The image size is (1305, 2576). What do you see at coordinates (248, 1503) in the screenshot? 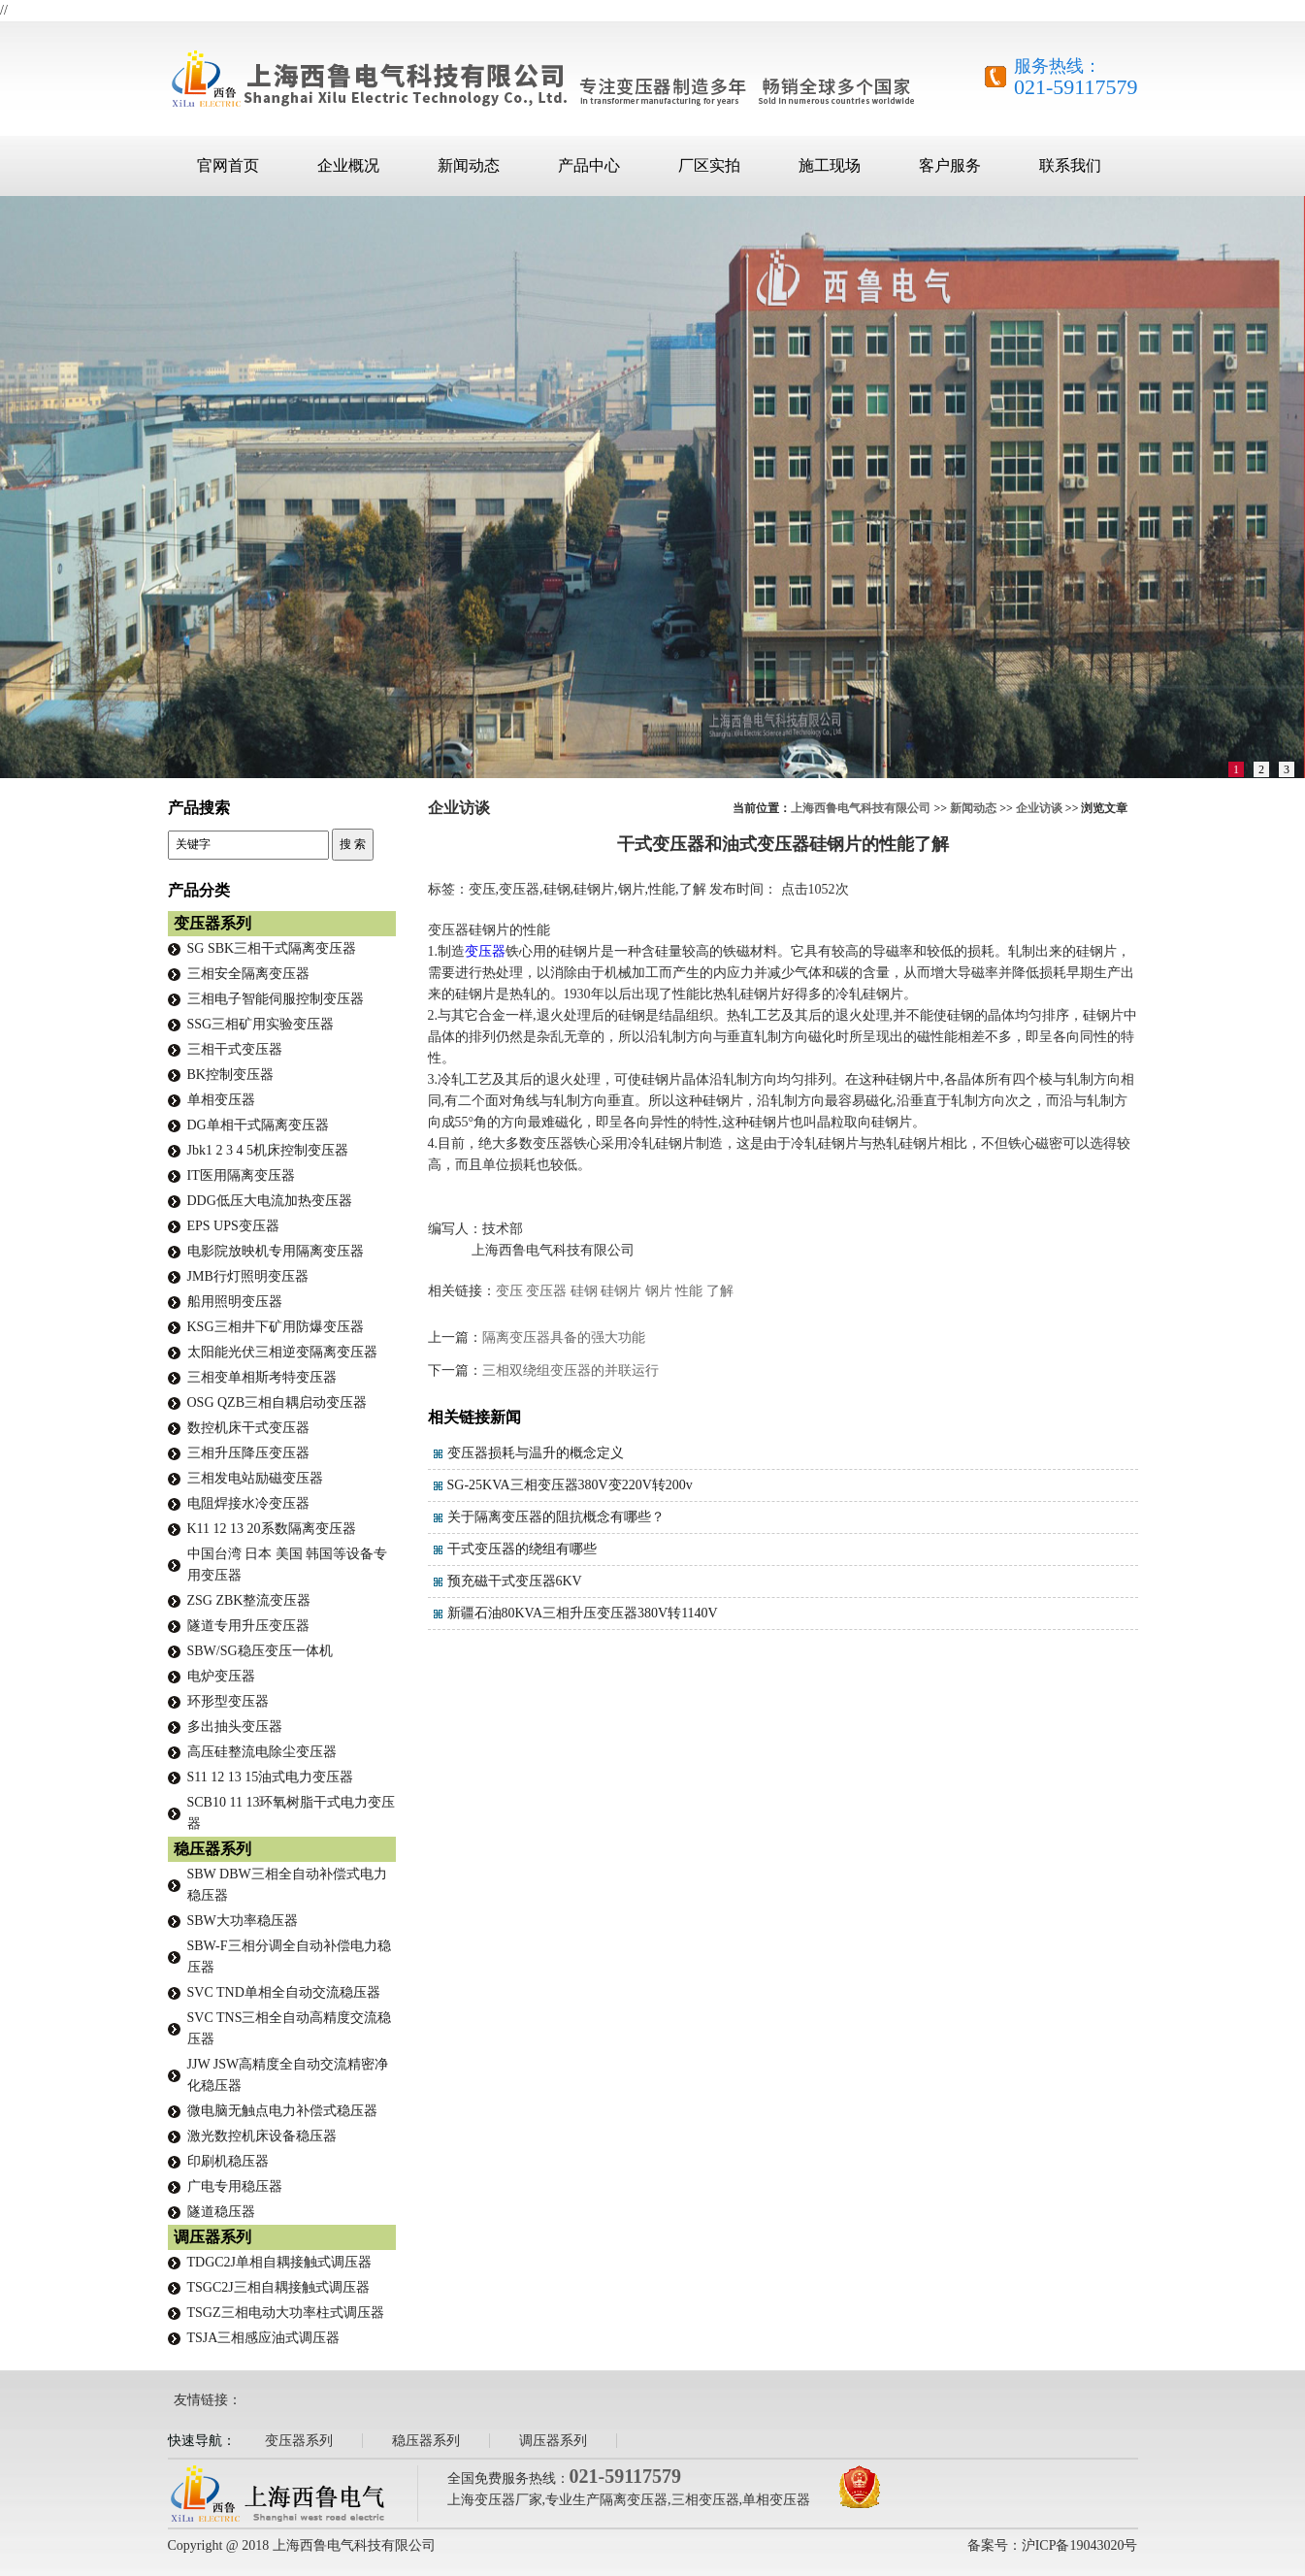
I see `电阻焊接水冷变压器` at bounding box center [248, 1503].